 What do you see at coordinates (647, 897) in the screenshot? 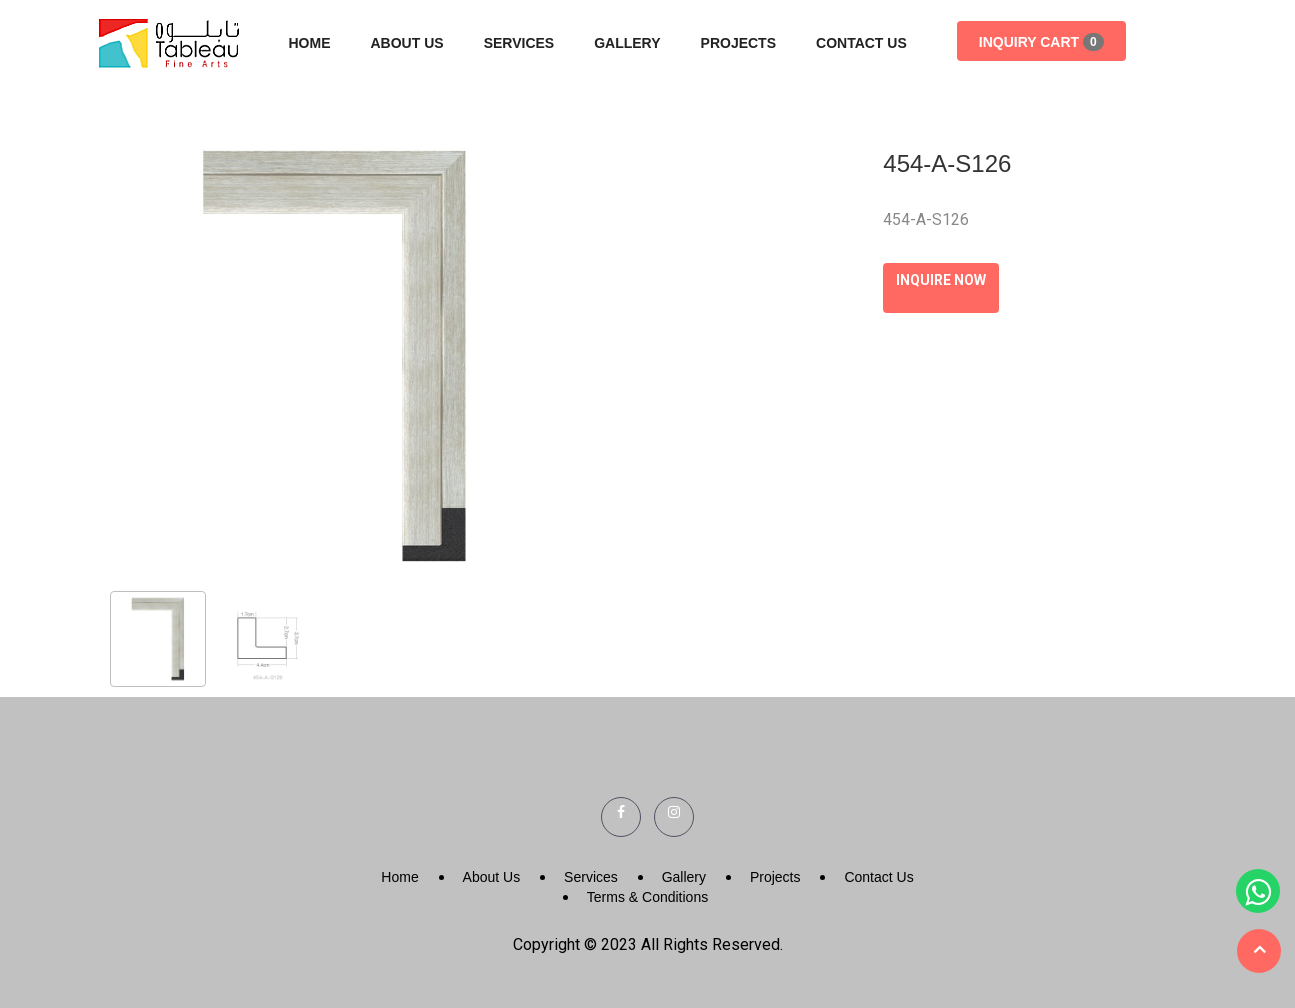
I see `Terms & Conditions` at bounding box center [647, 897].